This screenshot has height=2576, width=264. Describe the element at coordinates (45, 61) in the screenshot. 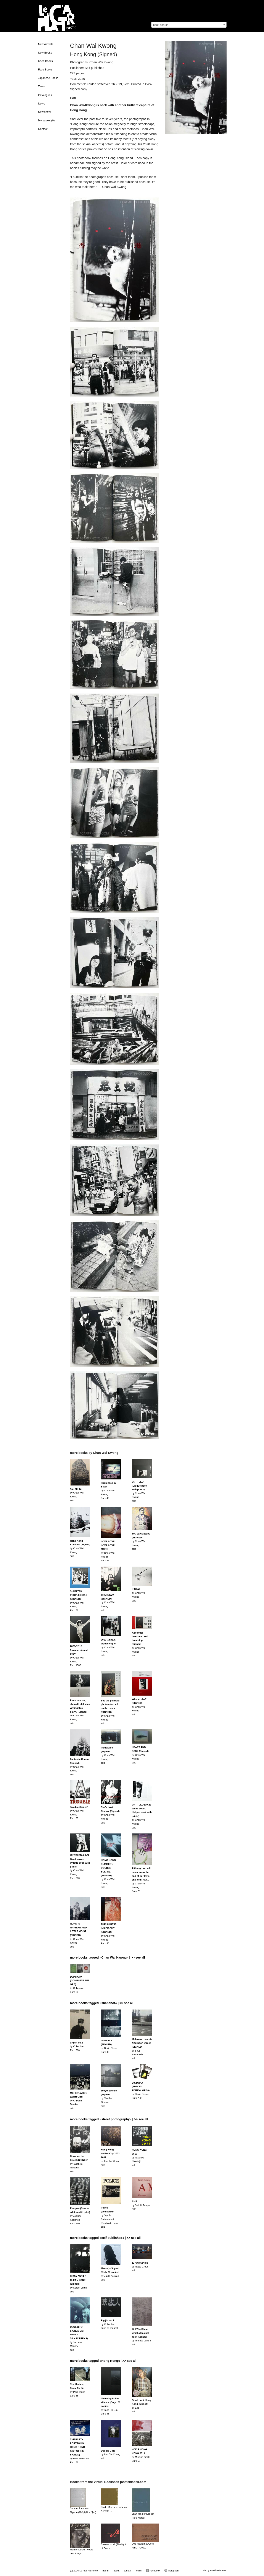

I see `Used Books` at that location.